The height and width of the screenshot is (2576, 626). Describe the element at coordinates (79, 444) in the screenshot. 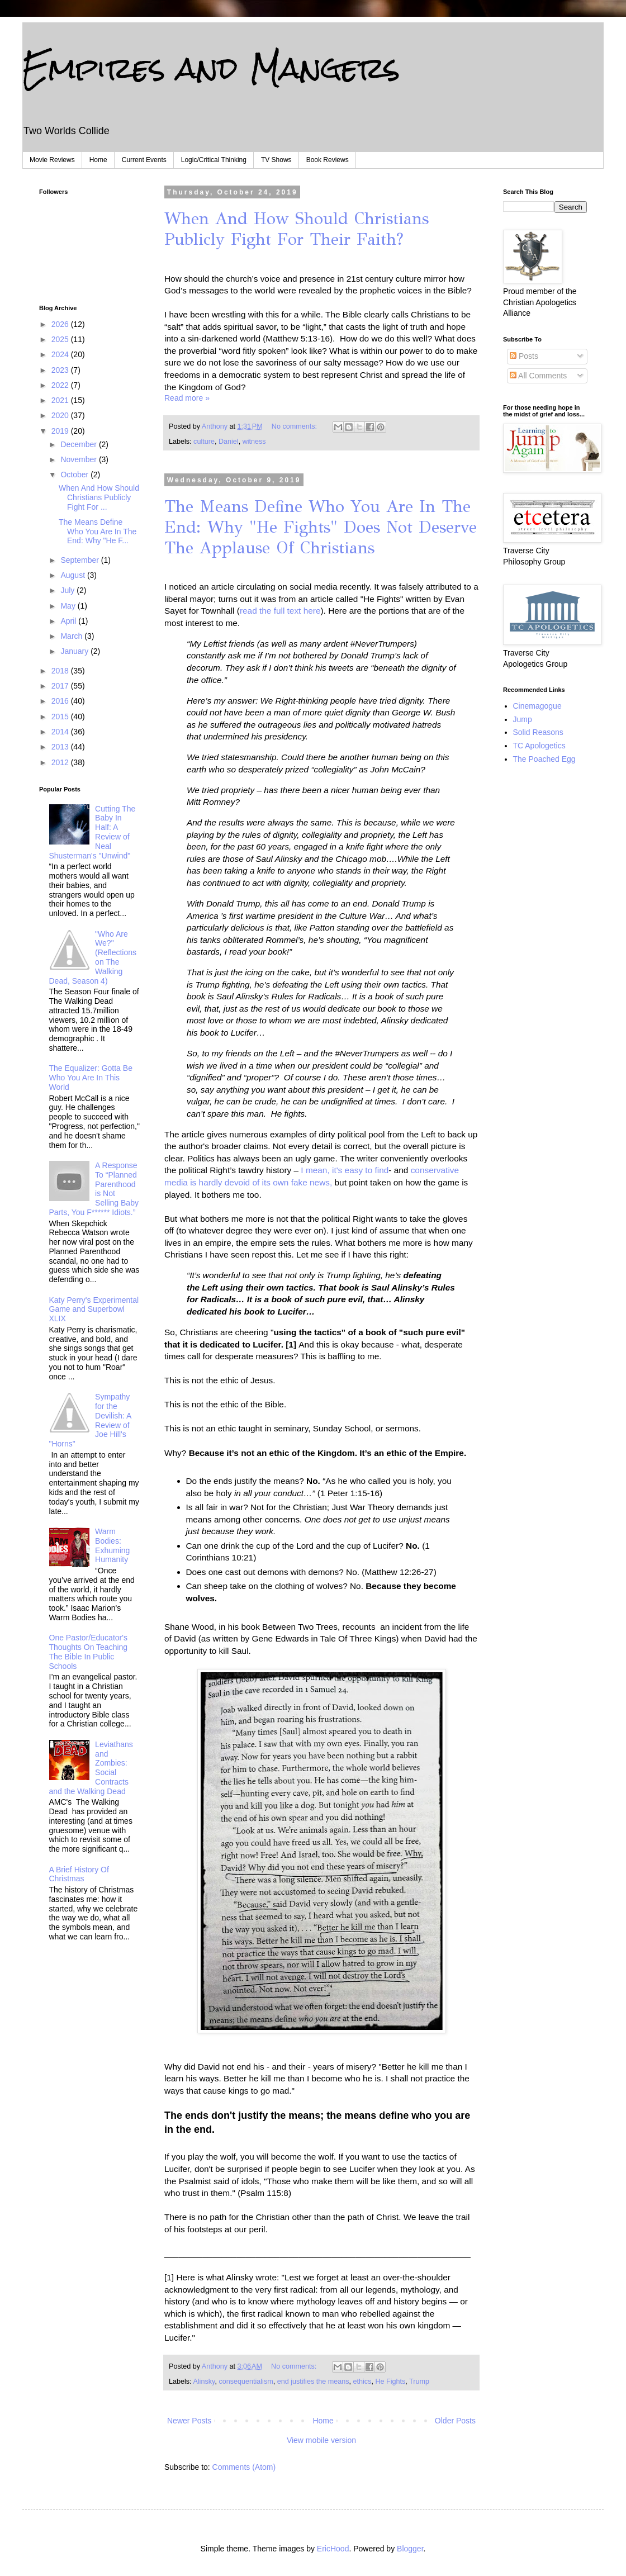

I see `December` at that location.